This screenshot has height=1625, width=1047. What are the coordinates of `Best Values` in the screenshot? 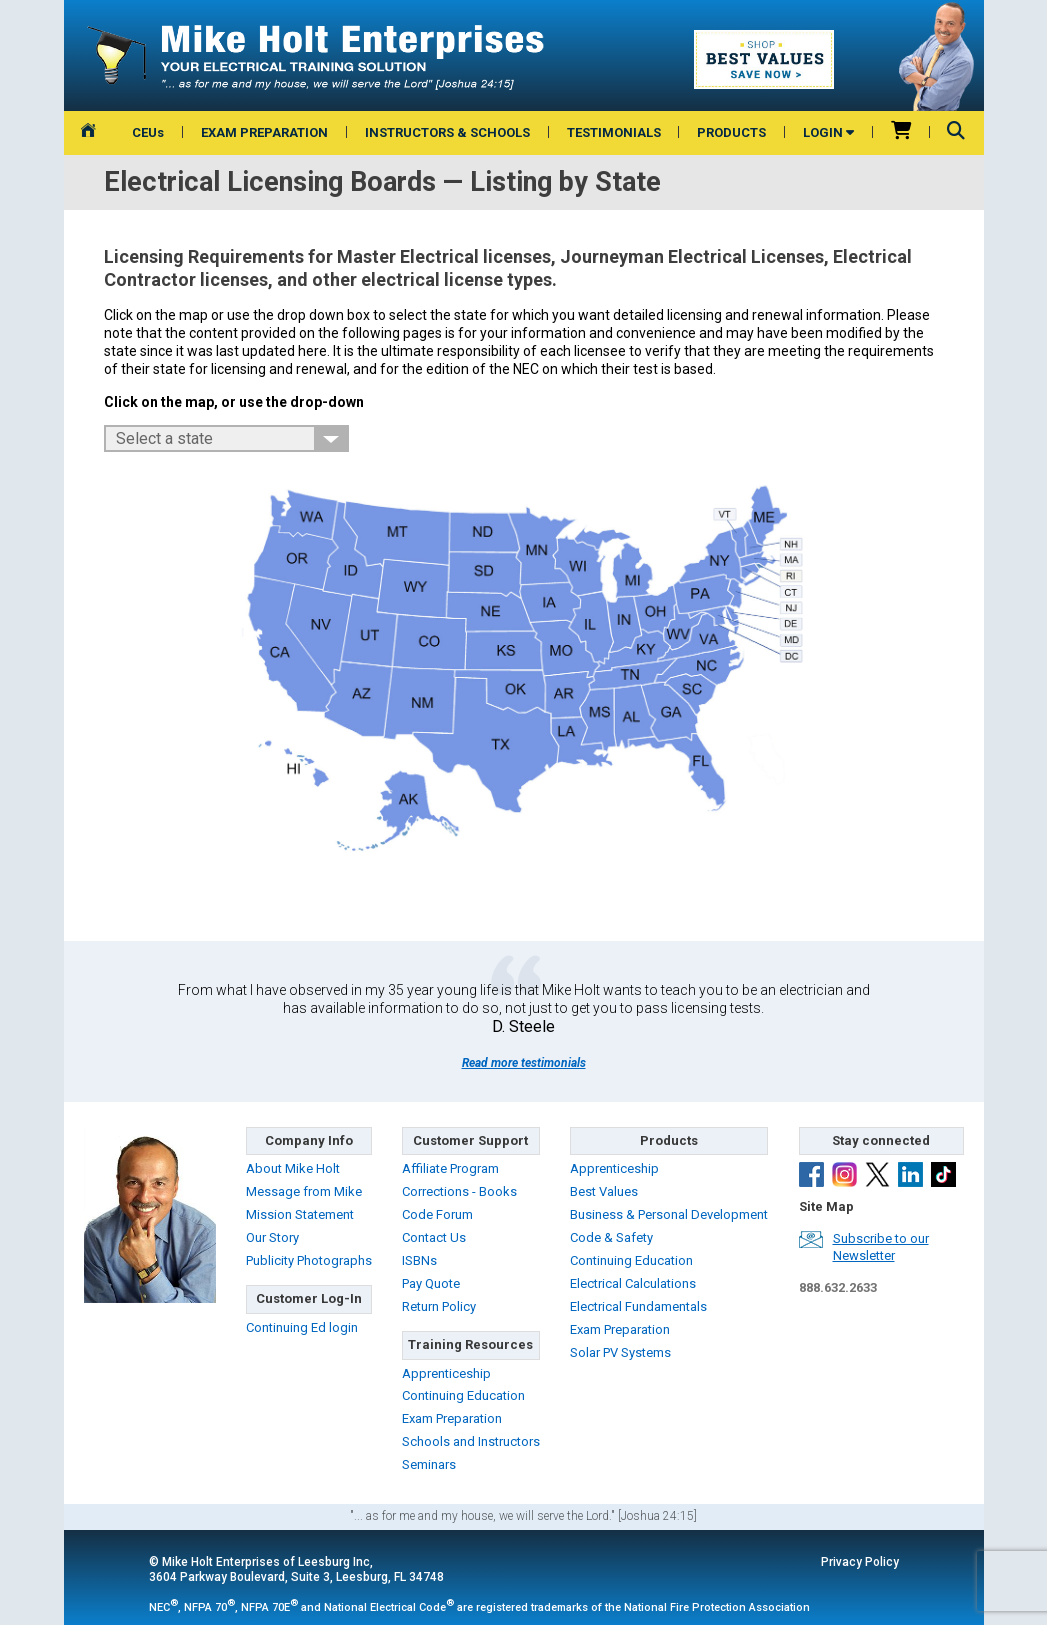 It's located at (604, 1191).